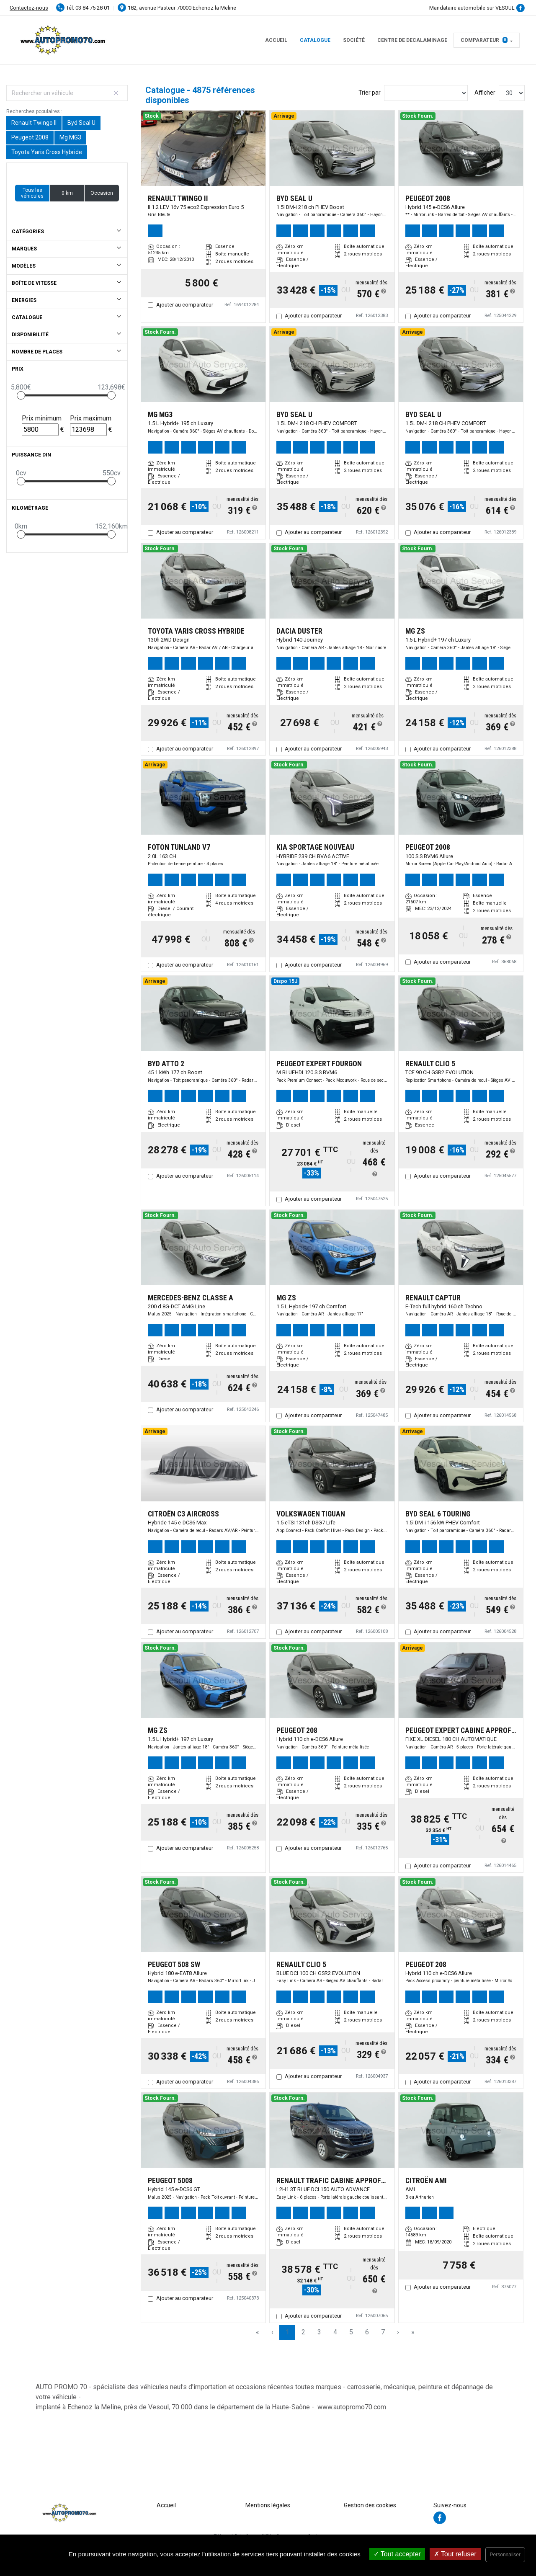 Image resolution: width=536 pixels, height=2576 pixels. What do you see at coordinates (303, 2332) in the screenshot?
I see `2 [Page 2]` at bounding box center [303, 2332].